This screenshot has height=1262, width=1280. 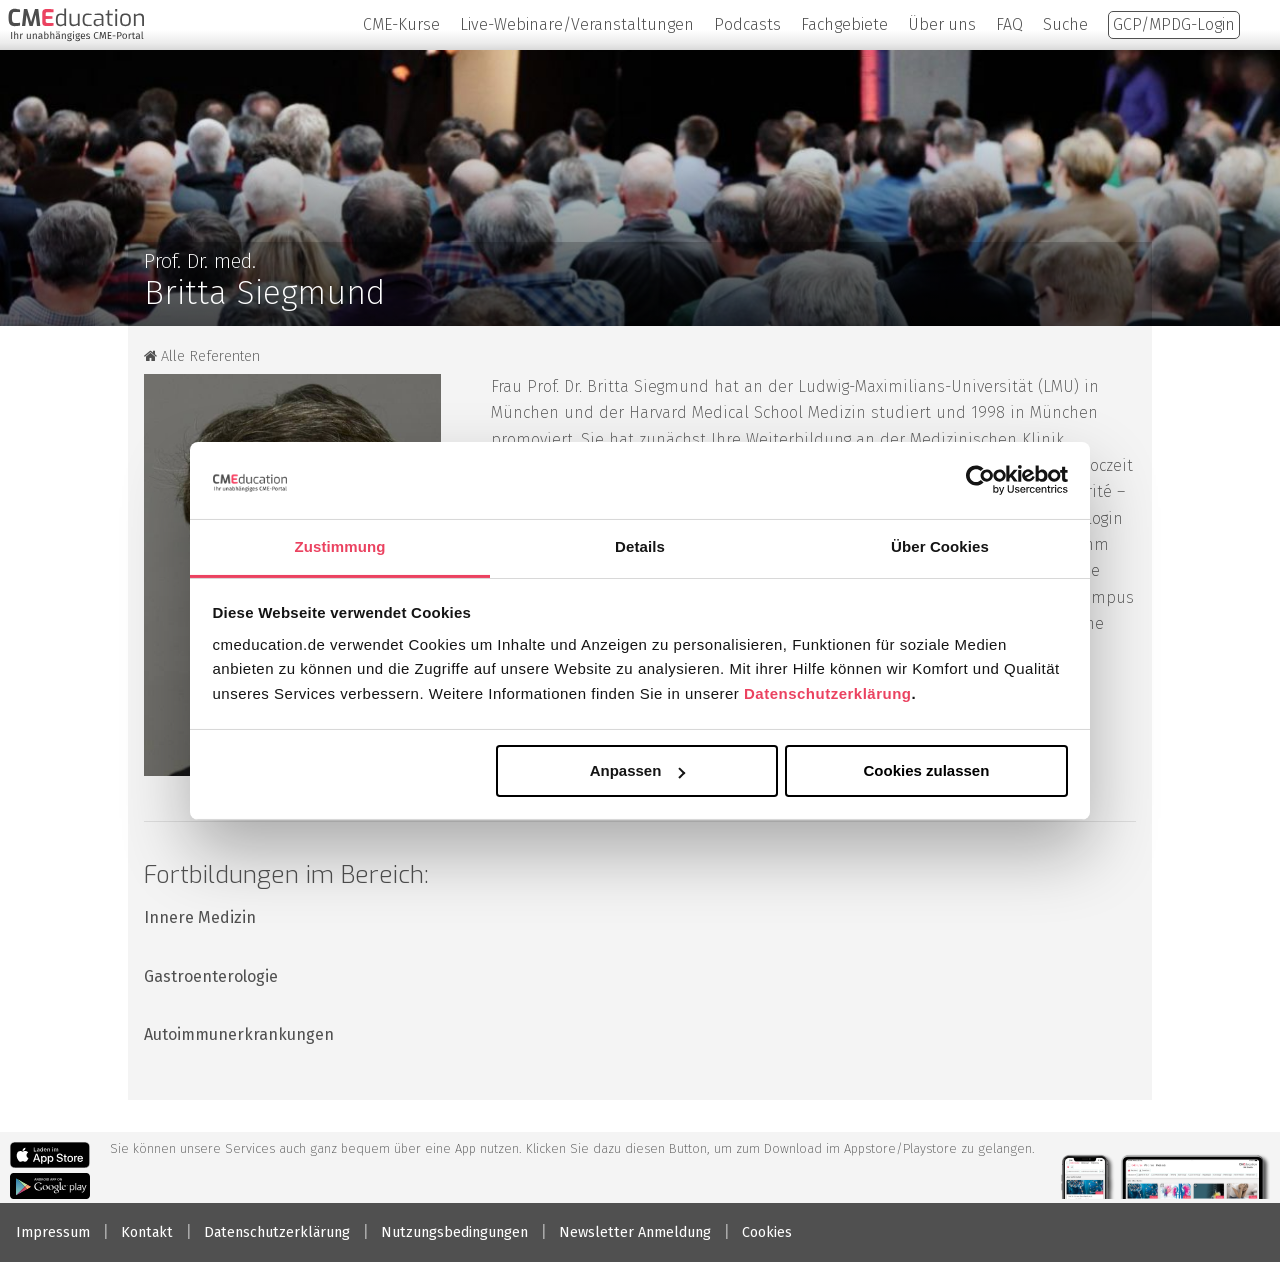 What do you see at coordinates (940, 546) in the screenshot?
I see `Über Cookies [tab]` at bounding box center [940, 546].